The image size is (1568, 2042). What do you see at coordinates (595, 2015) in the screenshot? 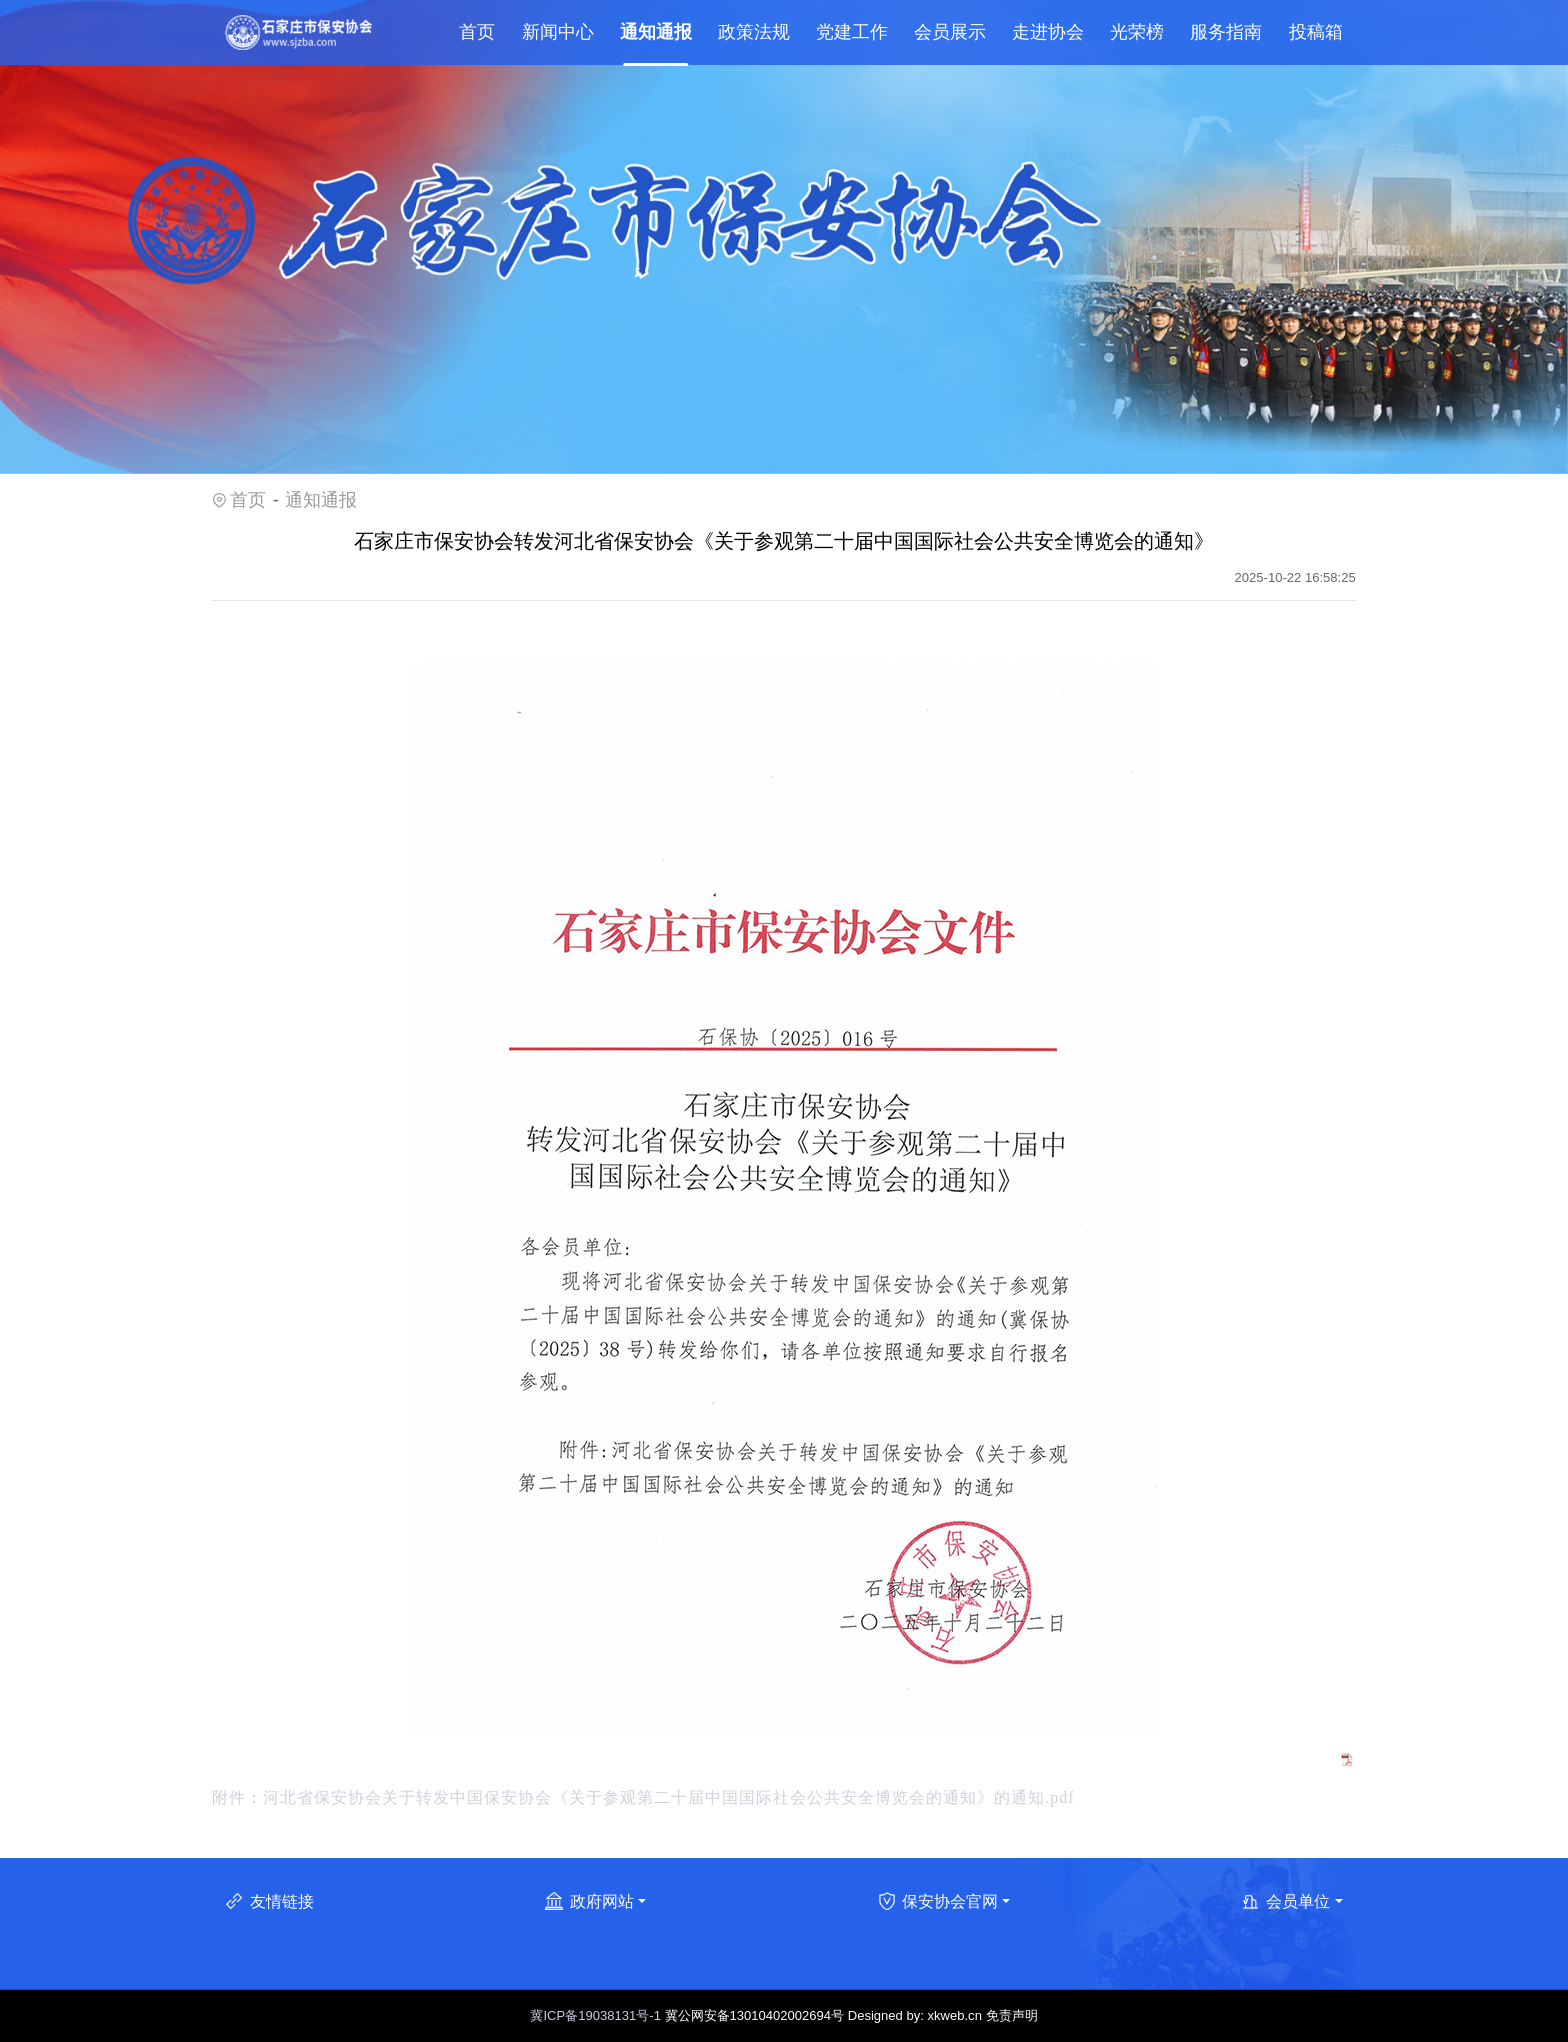
I see `冀ICP备19038131号-1` at bounding box center [595, 2015].